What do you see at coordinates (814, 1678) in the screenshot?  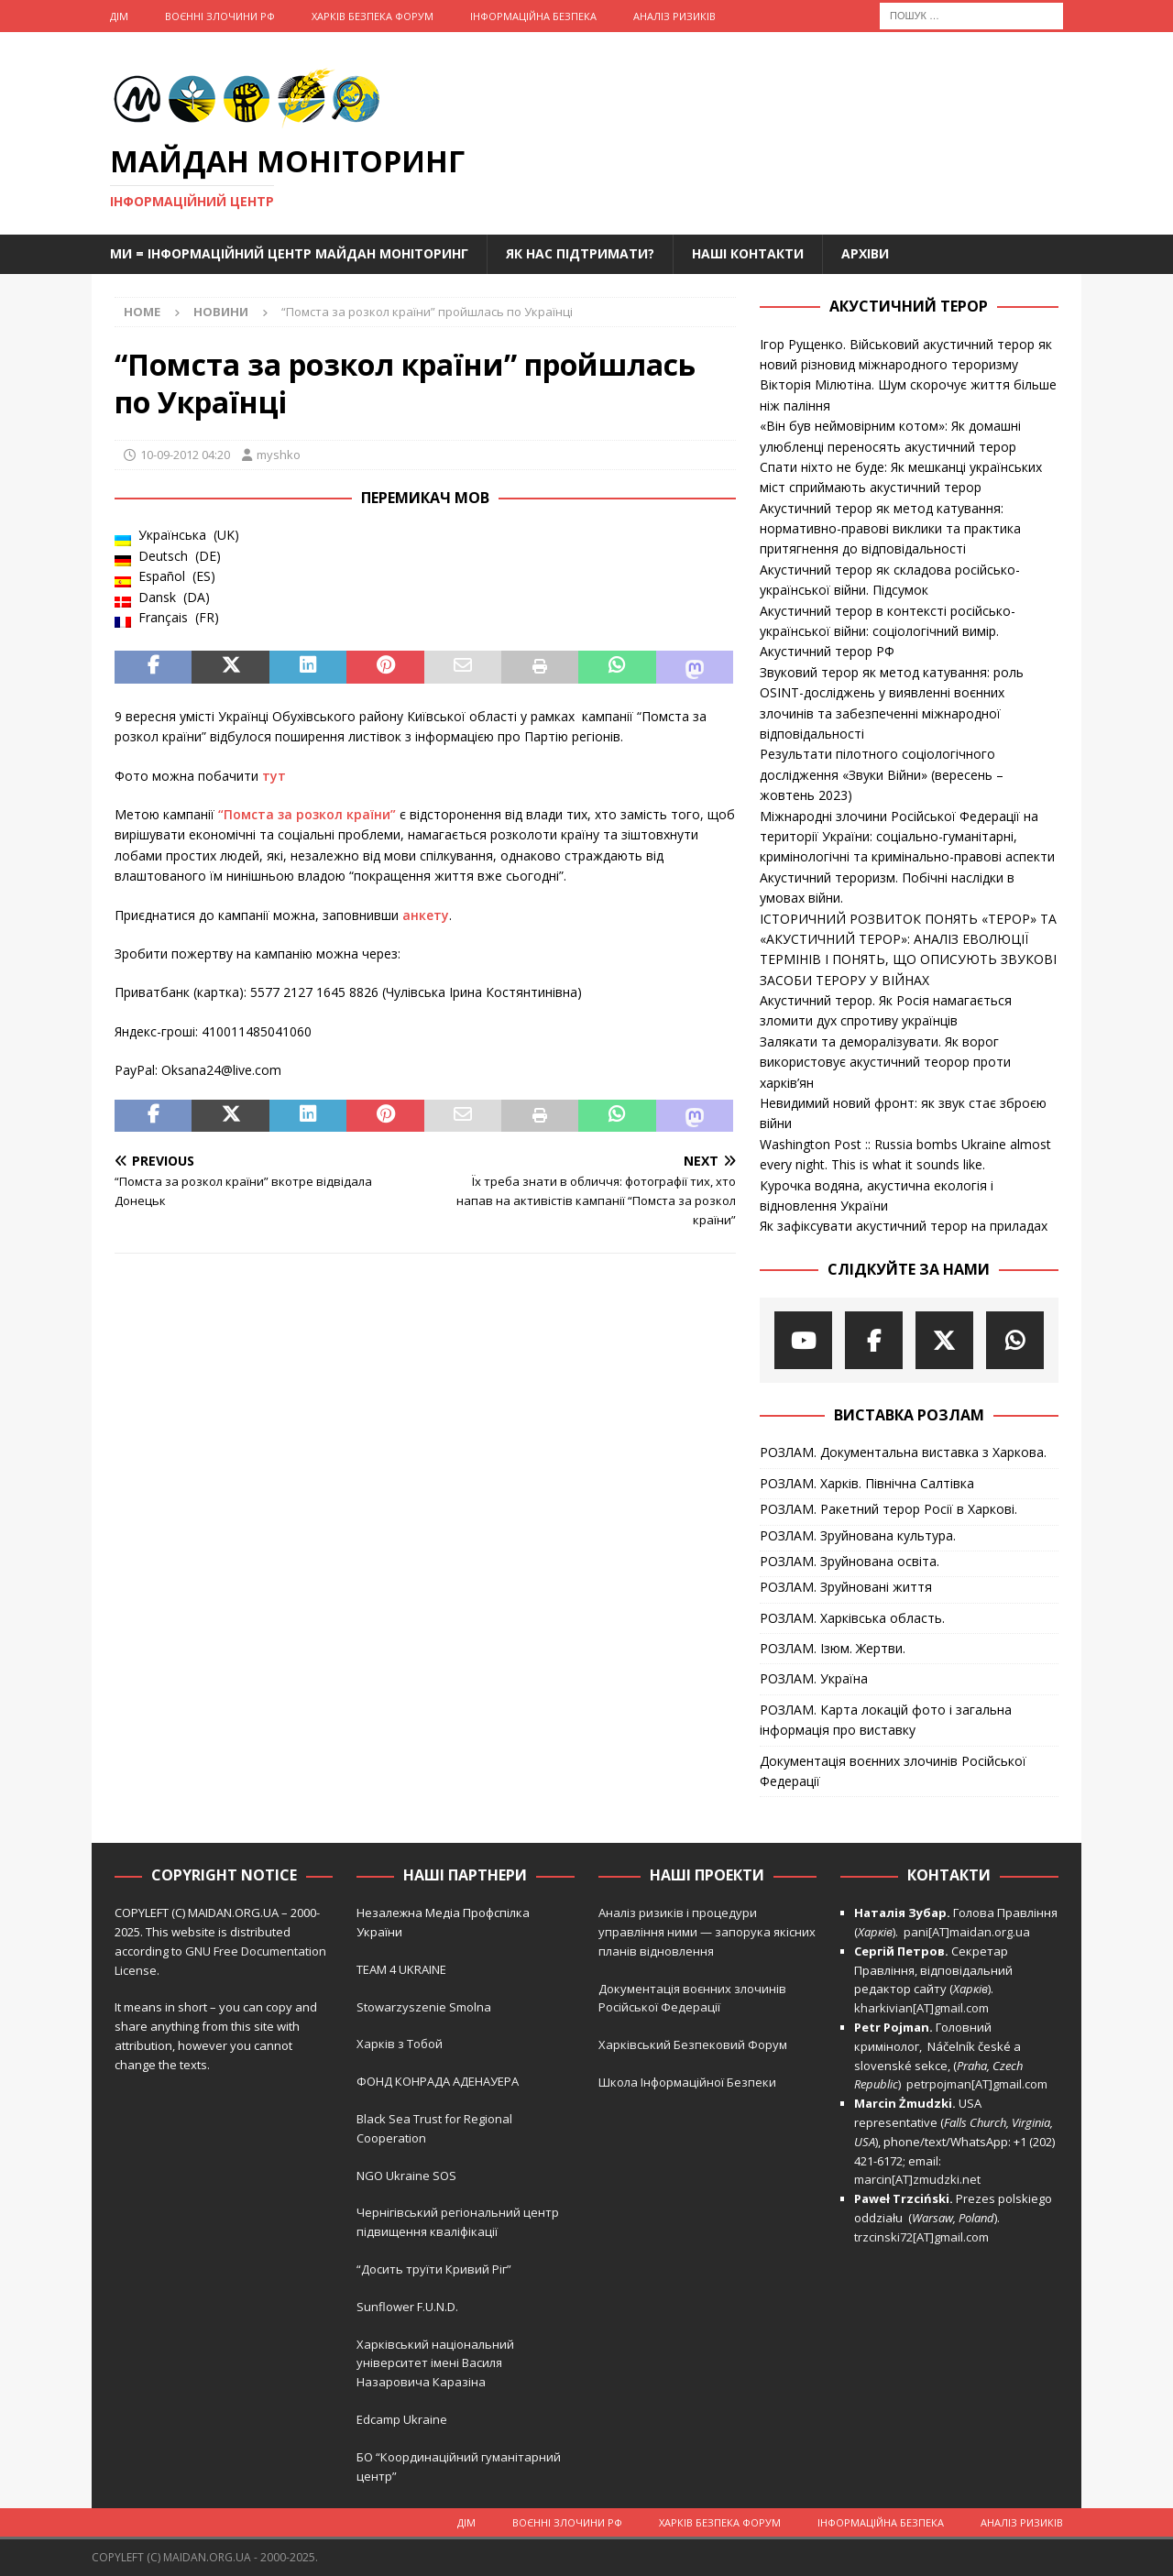 I see `РОЗЛАМ. Україна` at bounding box center [814, 1678].